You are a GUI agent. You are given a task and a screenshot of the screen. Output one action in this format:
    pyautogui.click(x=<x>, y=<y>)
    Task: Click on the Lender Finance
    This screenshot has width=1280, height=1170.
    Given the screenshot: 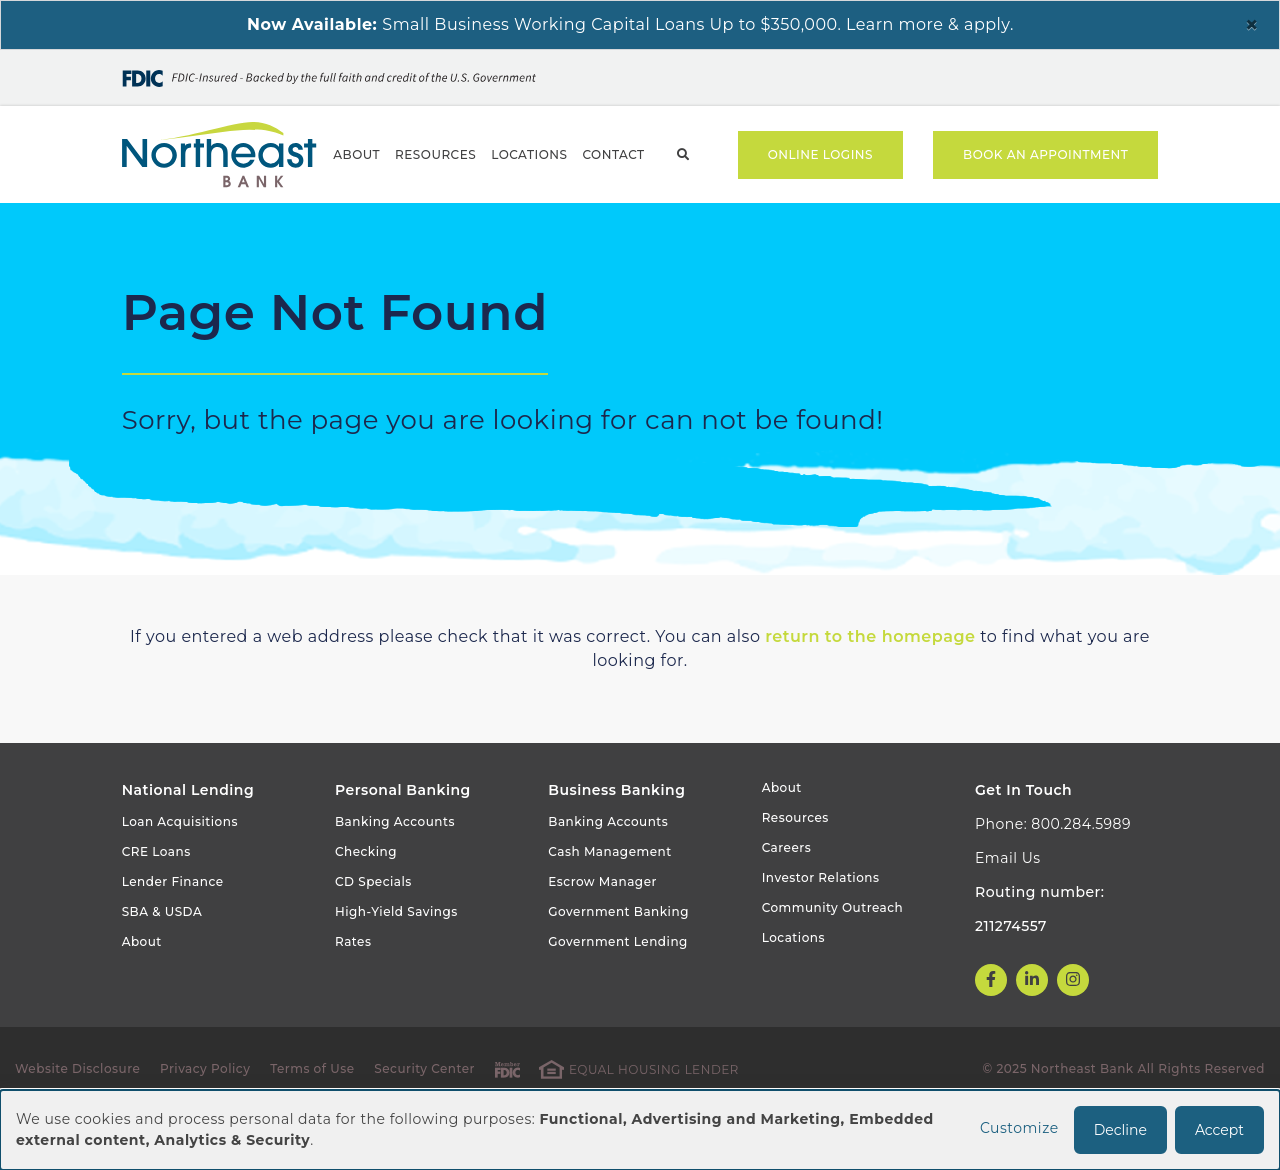 What is the action you would take?
    pyautogui.click(x=173, y=935)
    